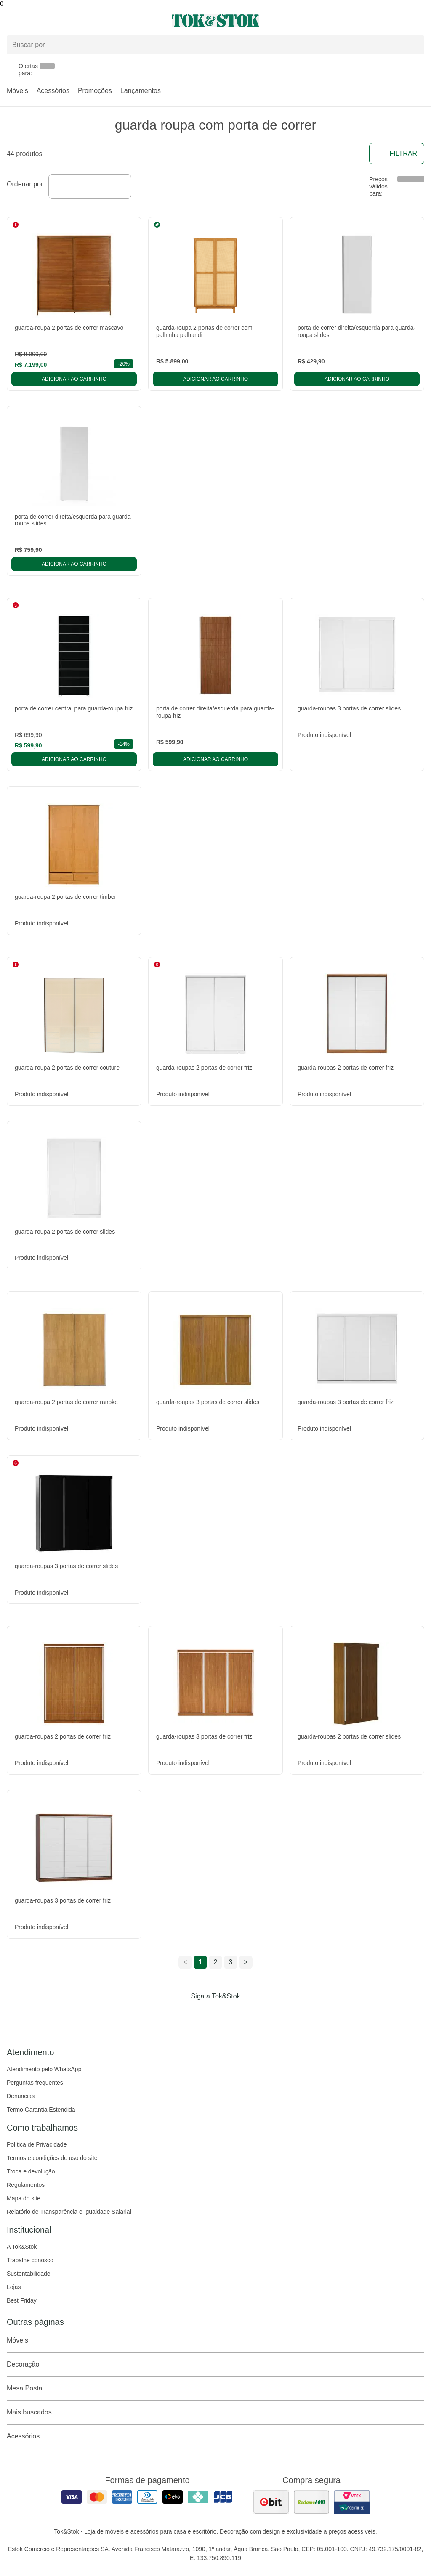 The height and width of the screenshot is (2576, 431). Describe the element at coordinates (21, 2096) in the screenshot. I see `Denuncias` at that location.